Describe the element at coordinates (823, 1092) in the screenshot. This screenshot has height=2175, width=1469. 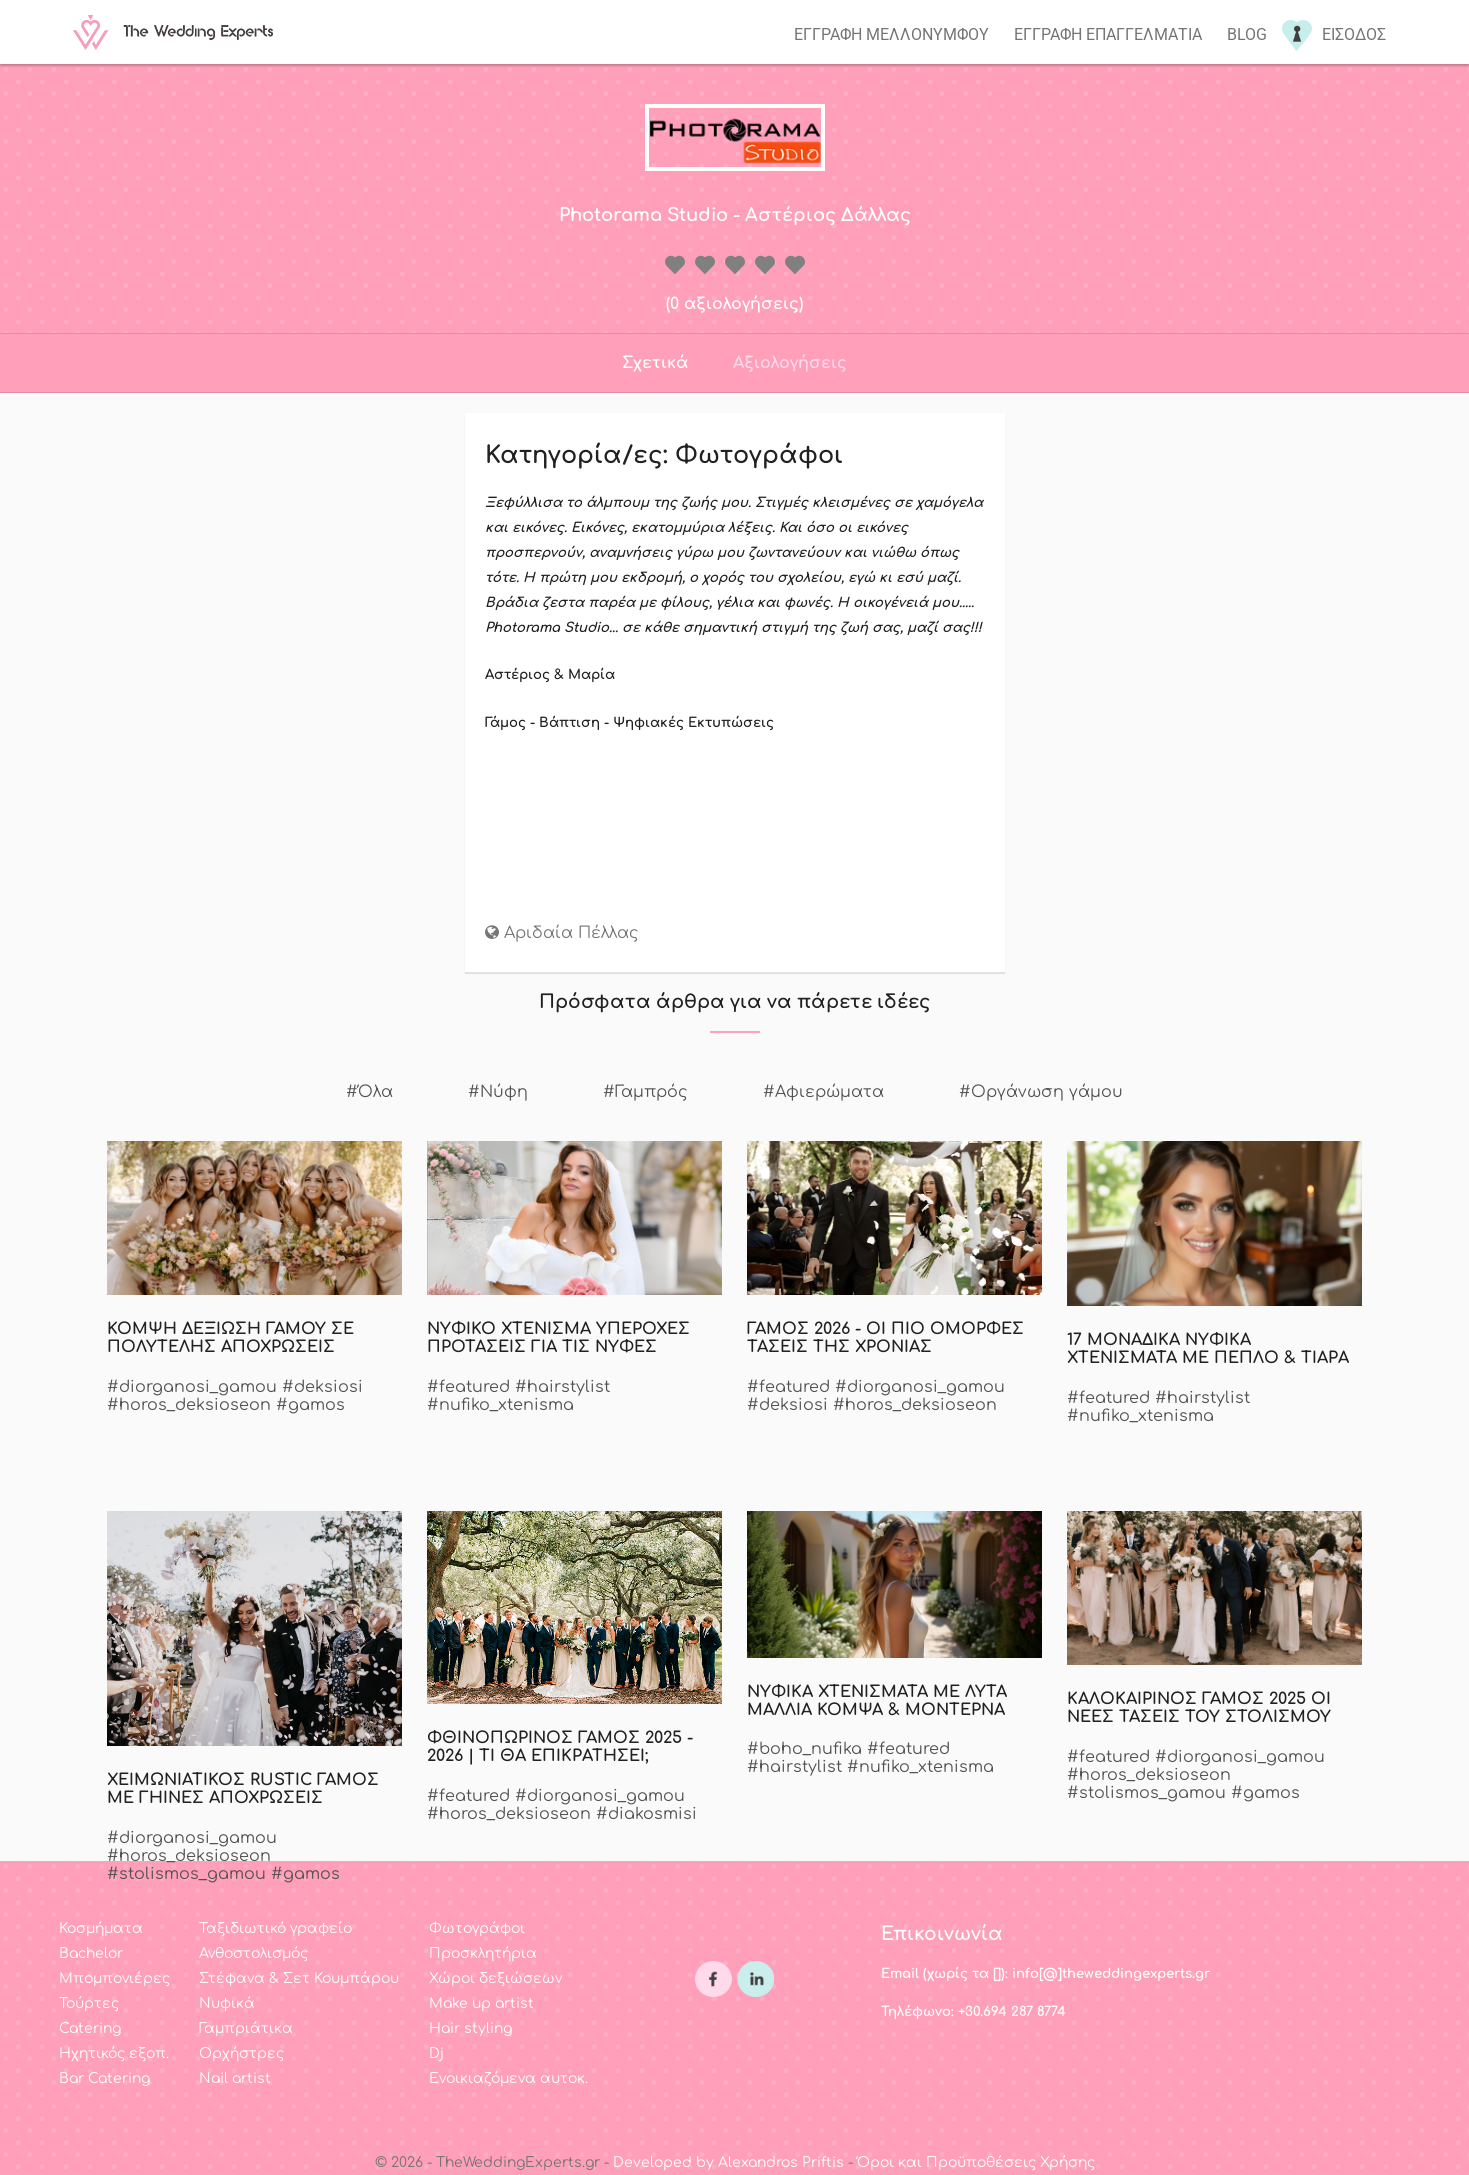
I see `#Αφιερώματα` at that location.